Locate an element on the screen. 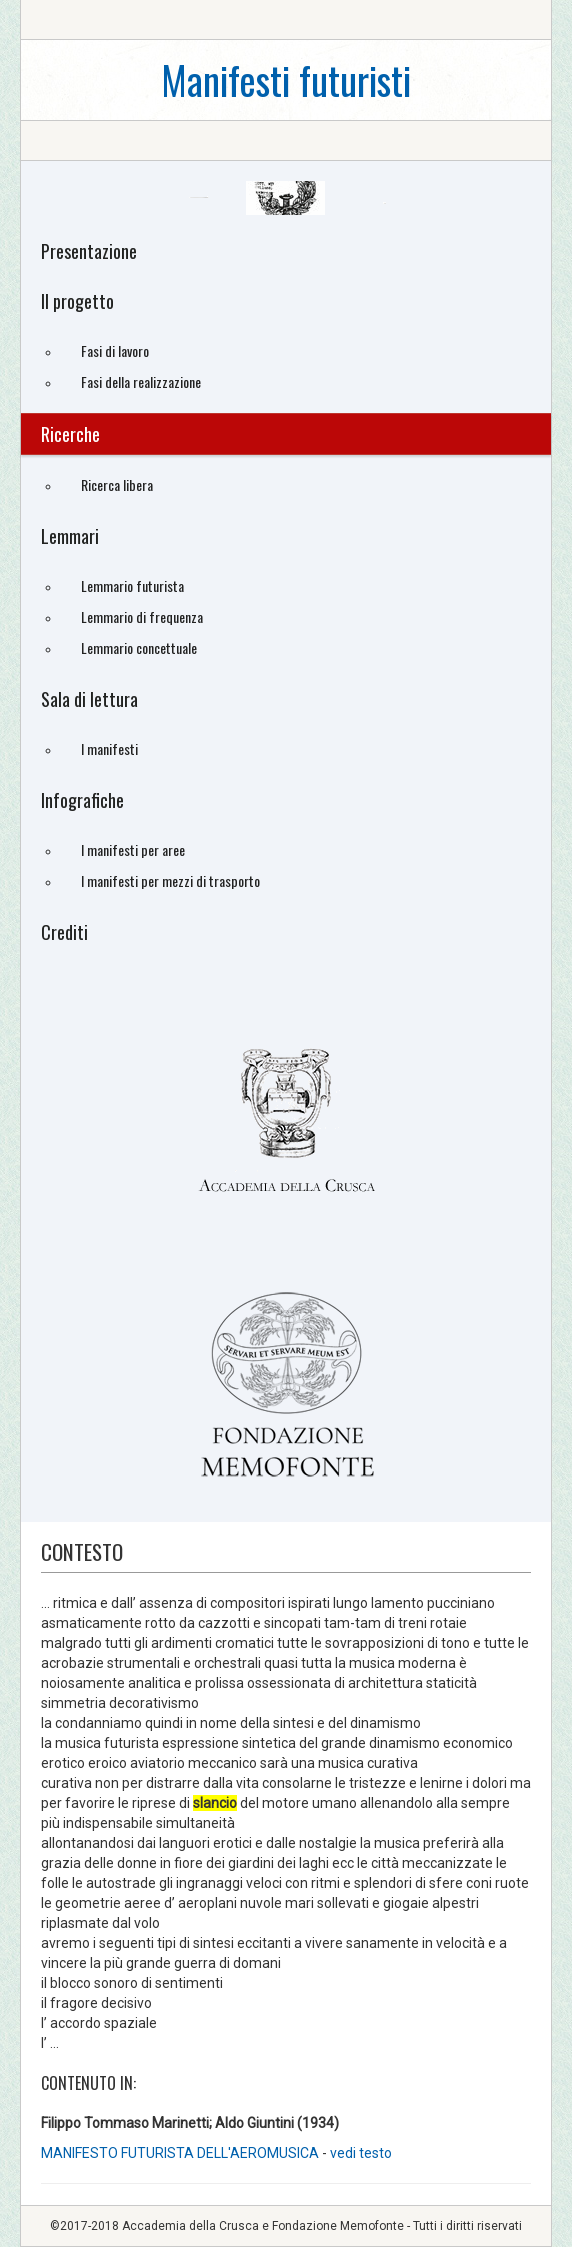 This screenshot has width=572, height=2247. Fasi della realizzazione is located at coordinates (141, 381).